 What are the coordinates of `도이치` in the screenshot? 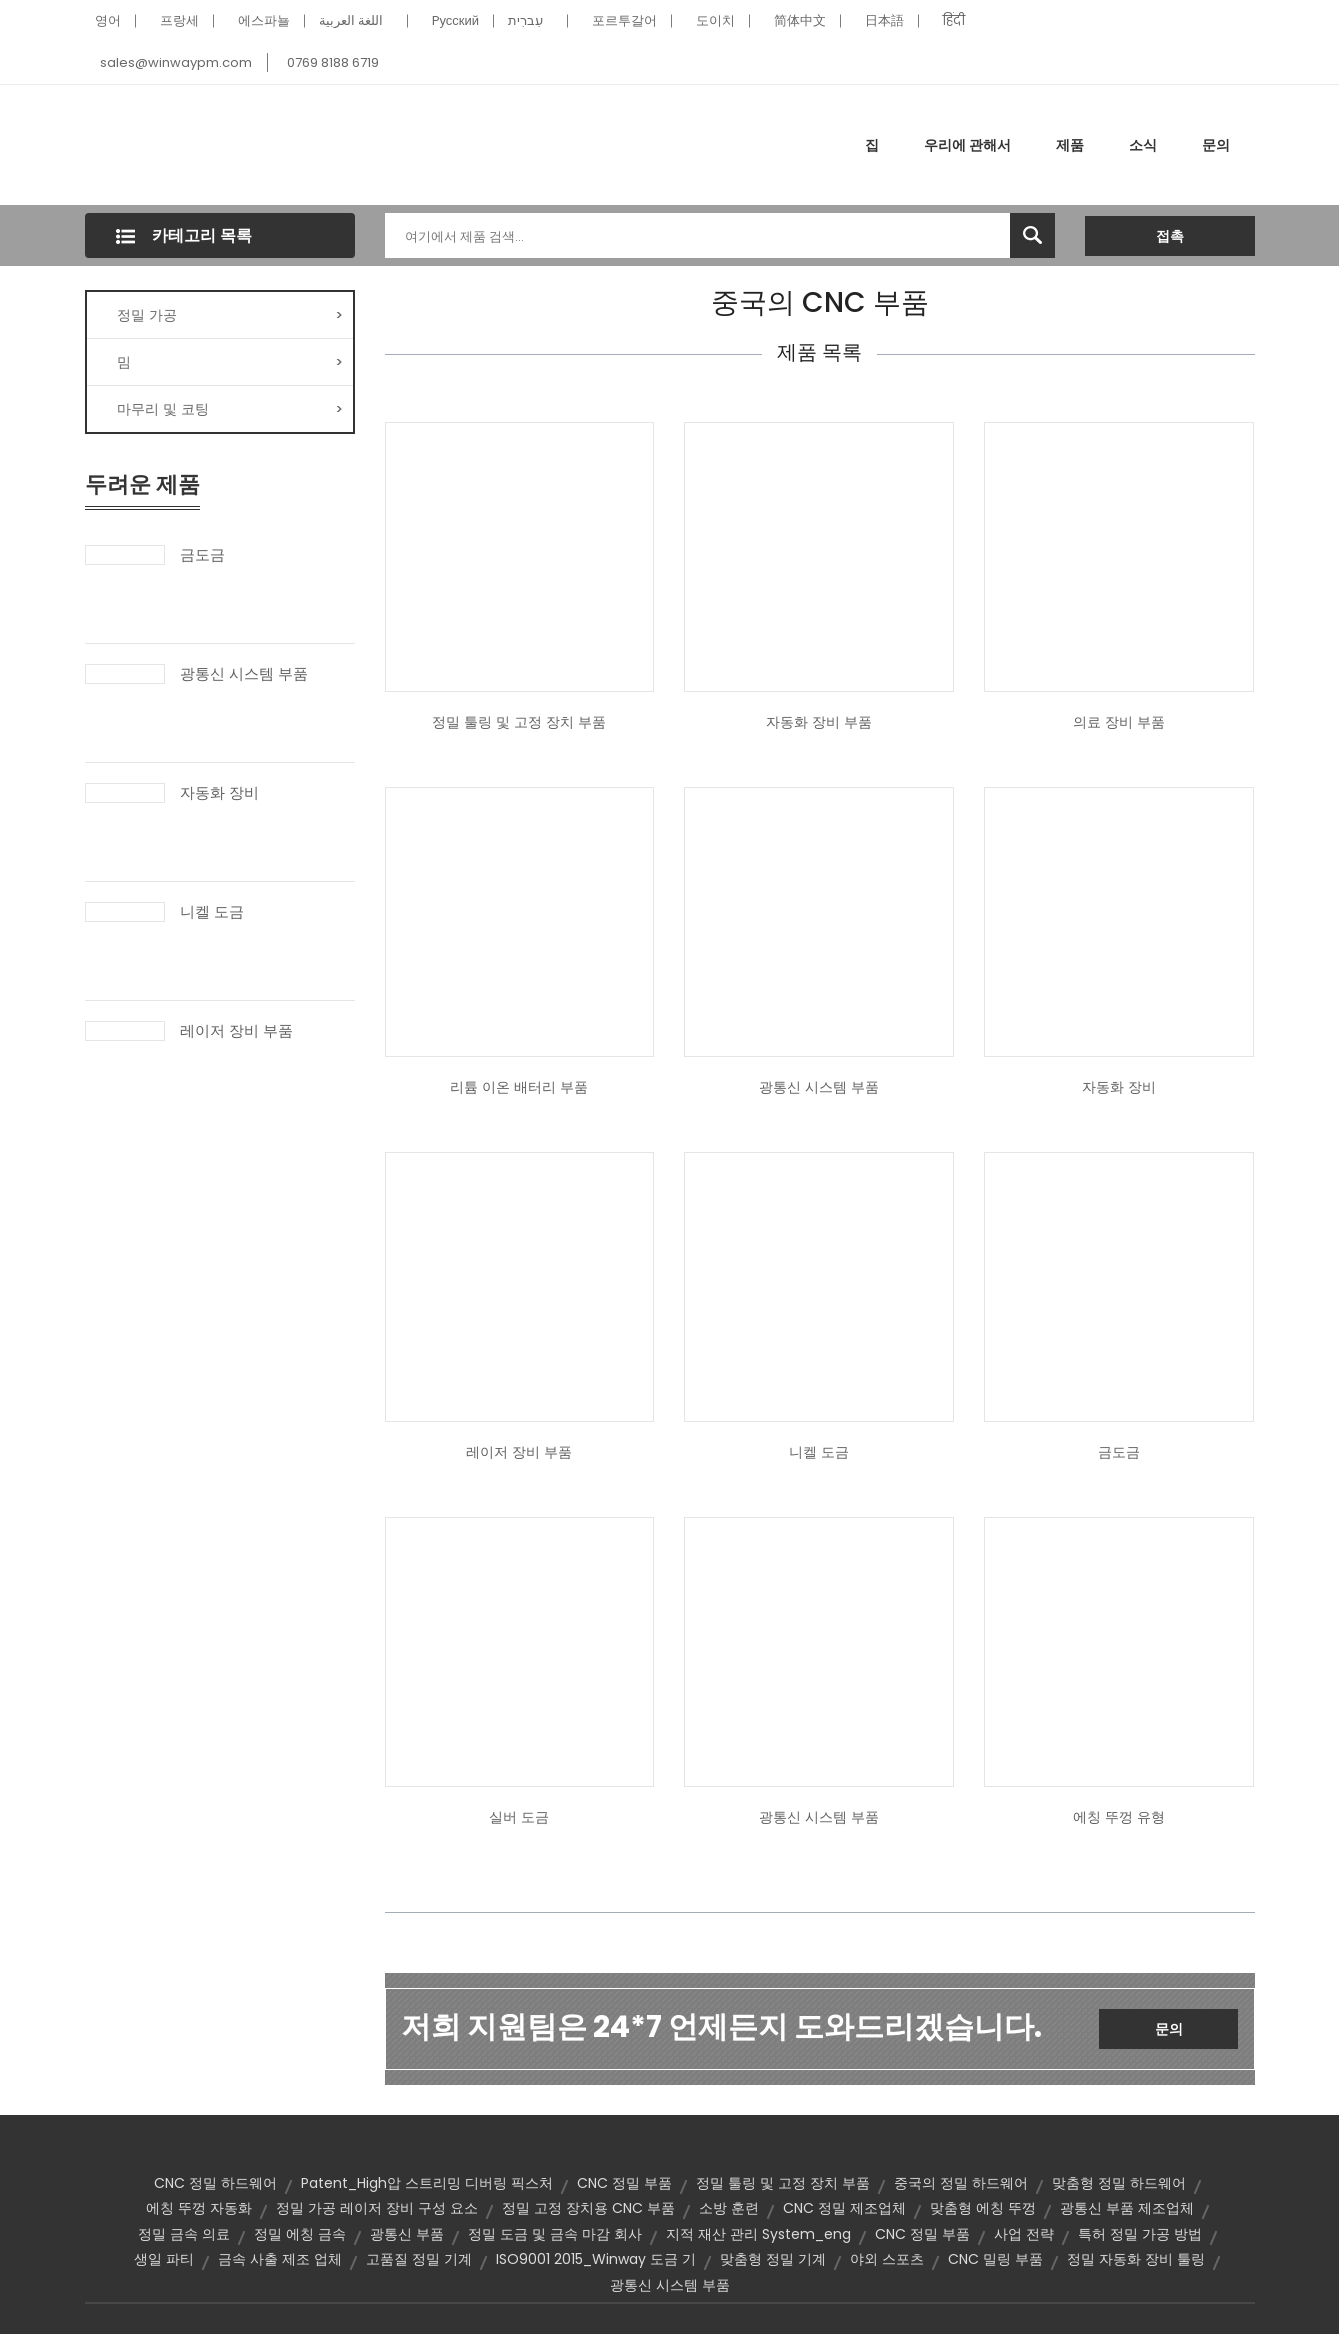 It's located at (715, 20).